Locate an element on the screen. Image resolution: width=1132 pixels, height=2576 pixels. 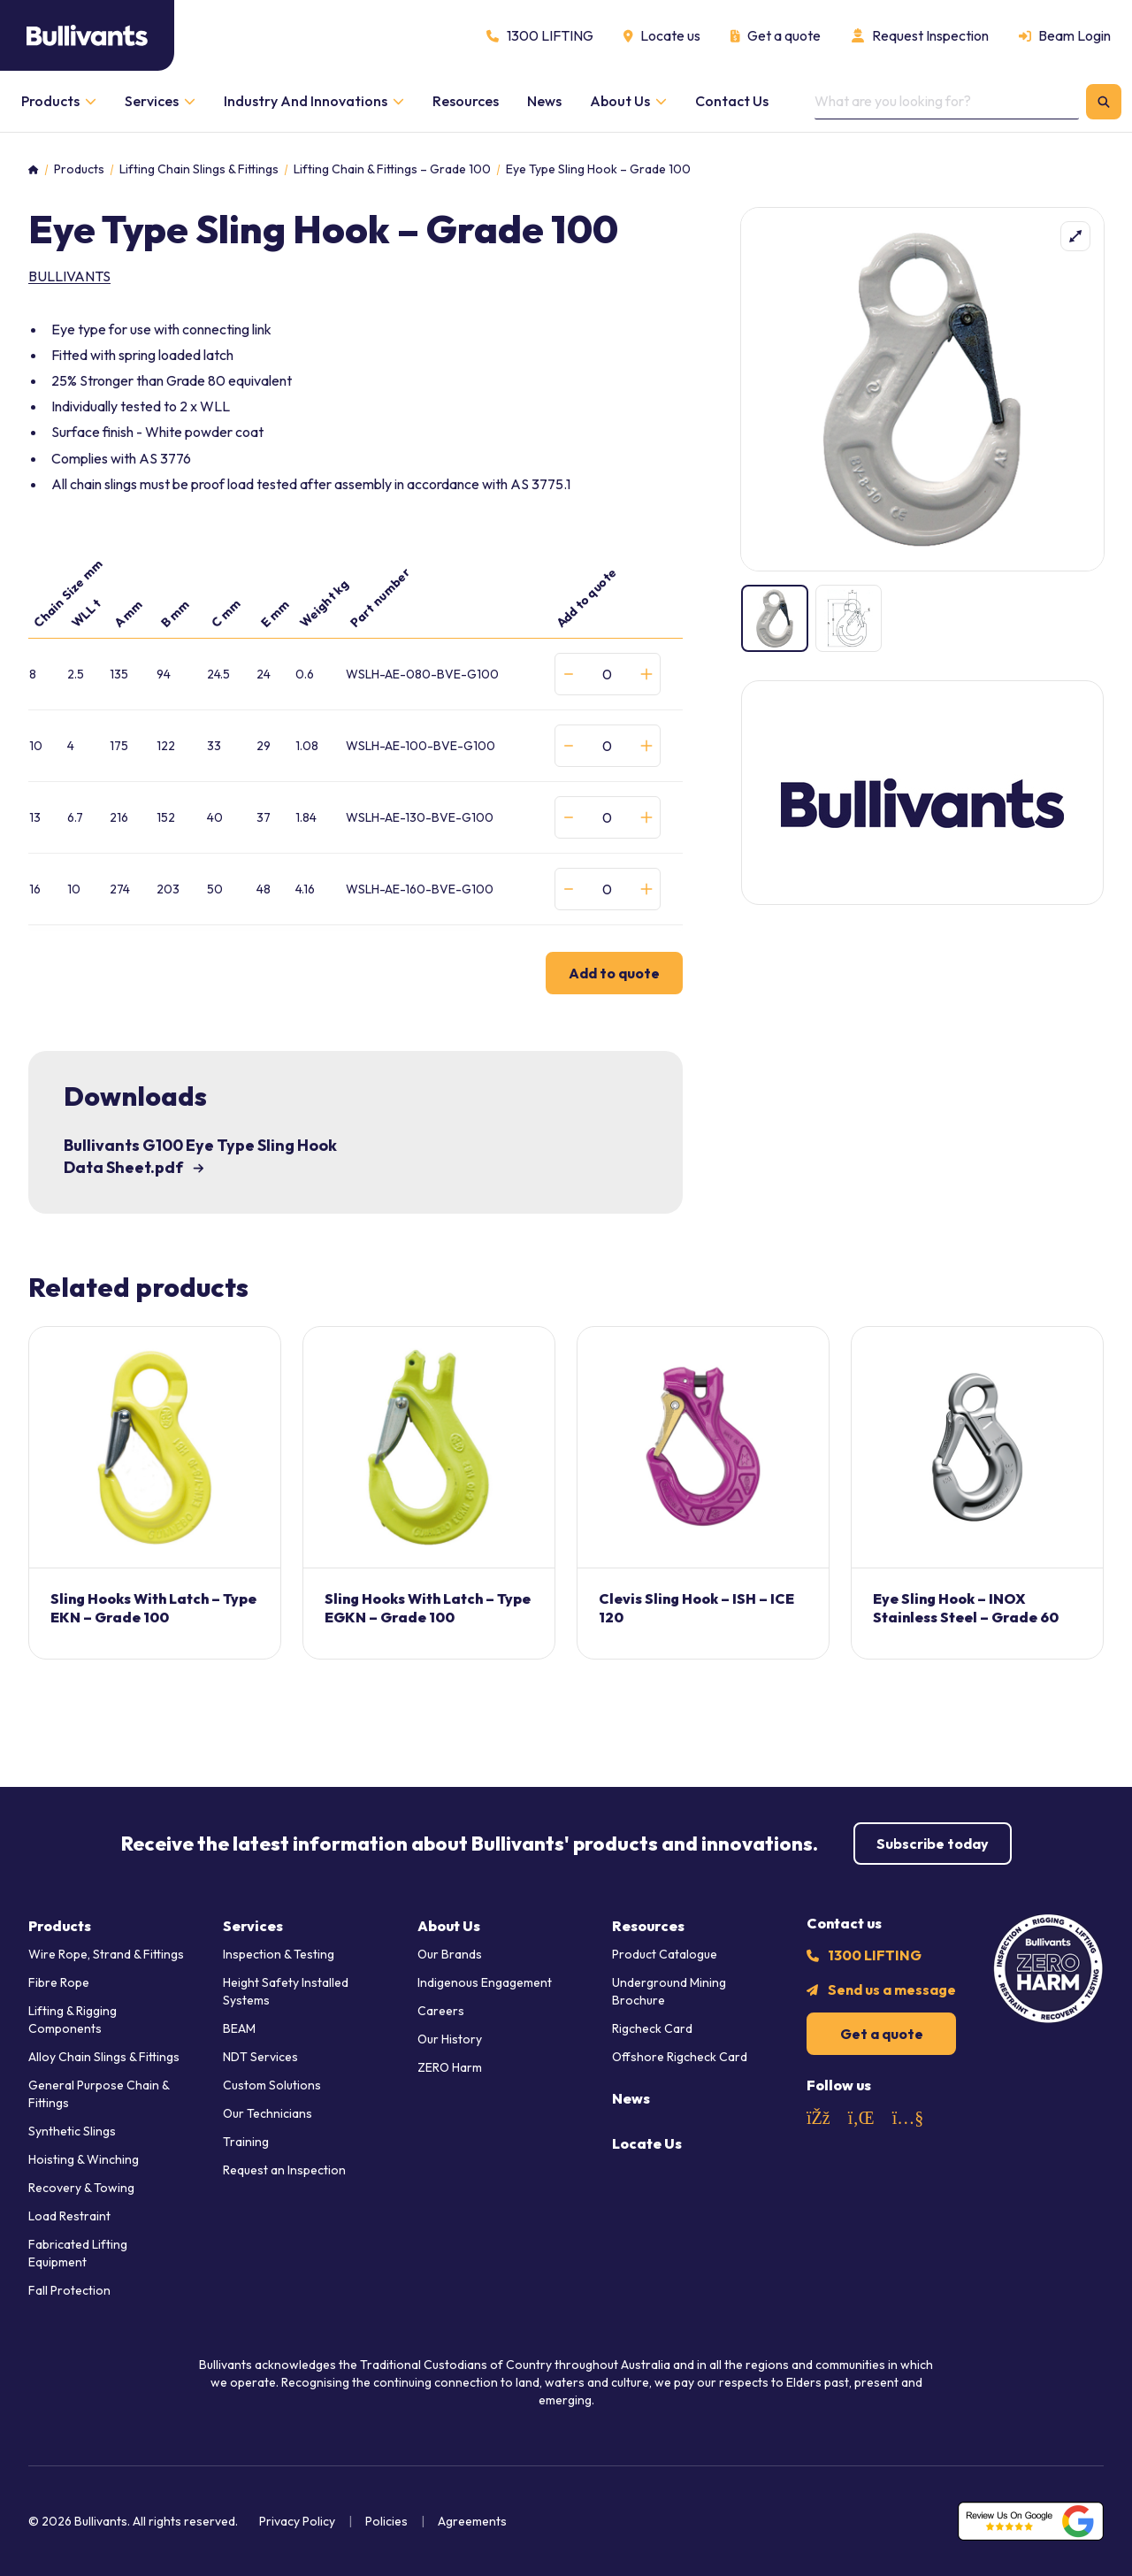
Inspection & Testing is located at coordinates (278, 1954).